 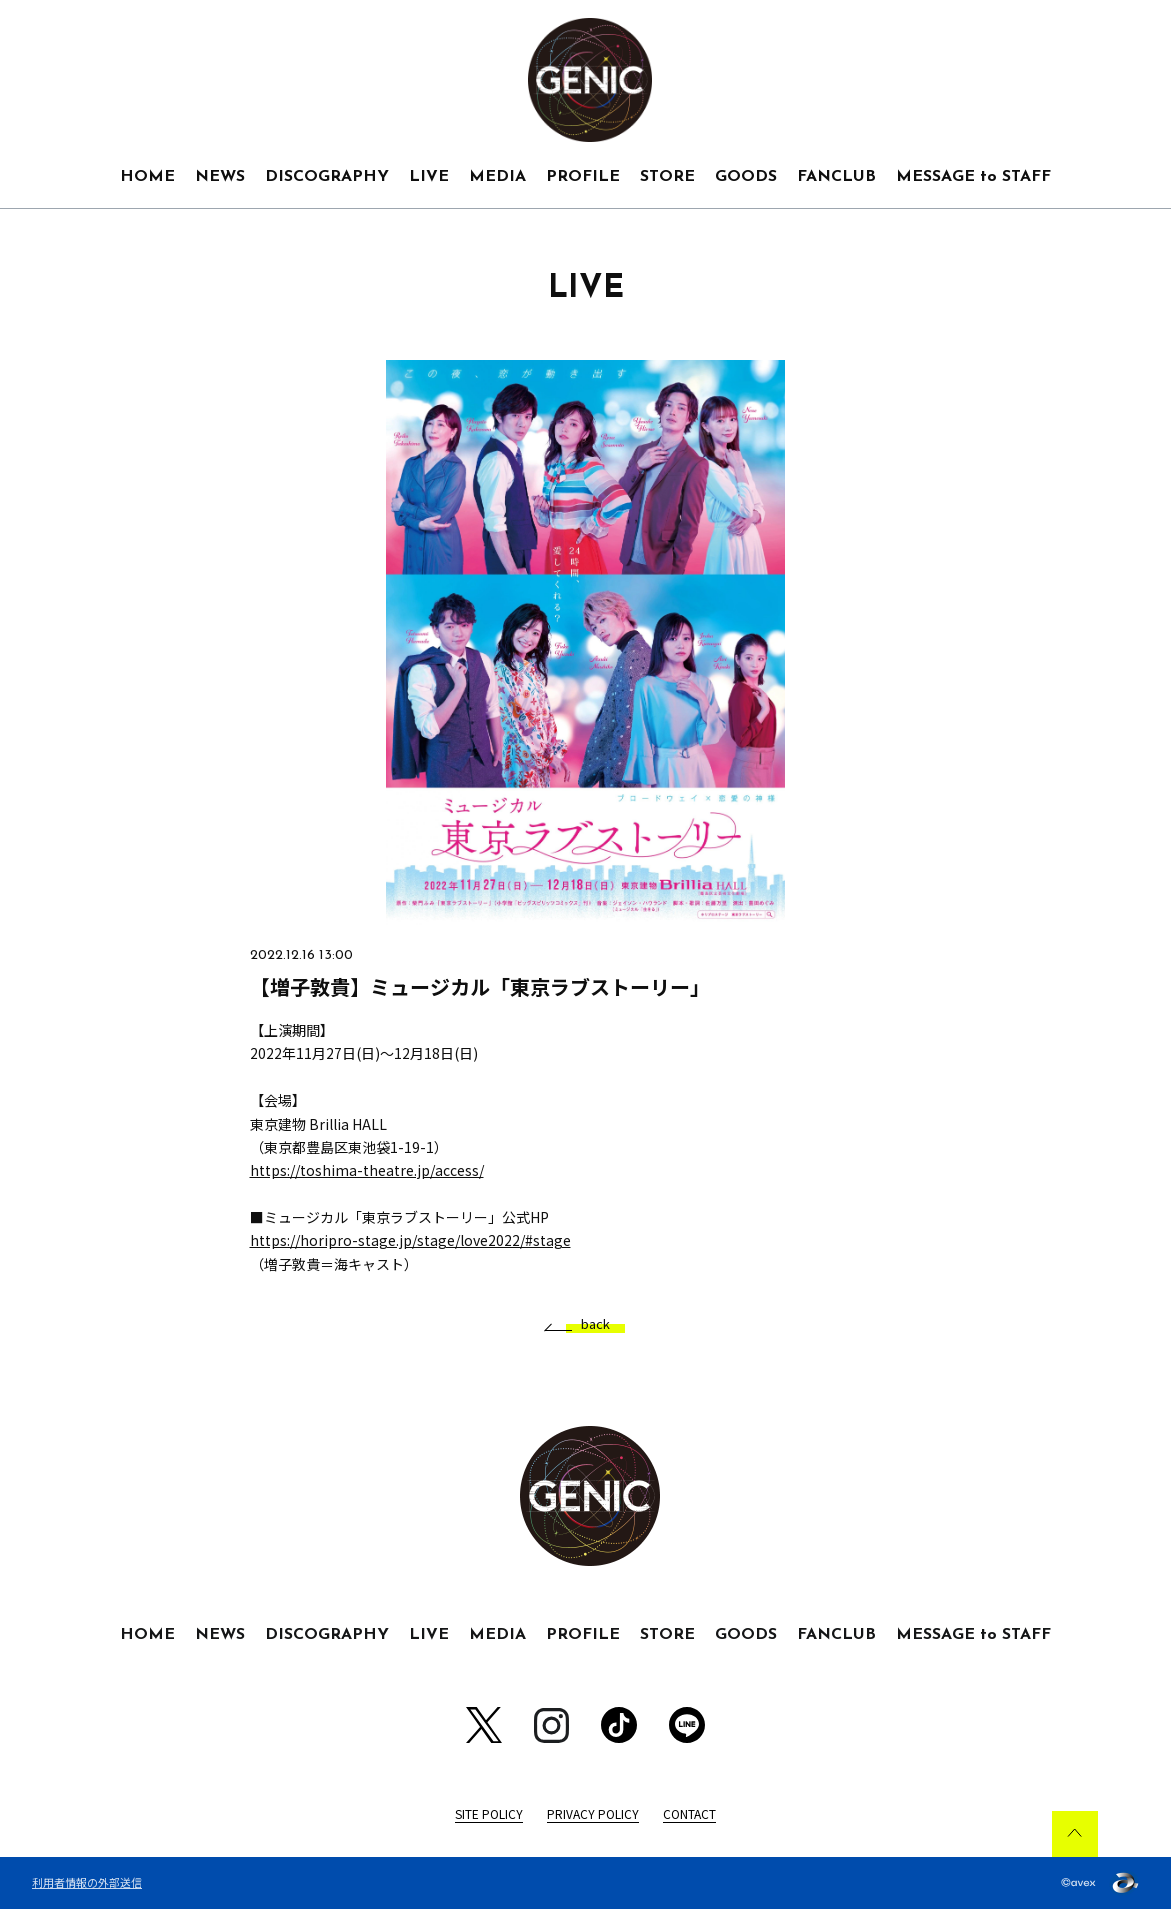 What do you see at coordinates (220, 177) in the screenshot?
I see `NEWS` at bounding box center [220, 177].